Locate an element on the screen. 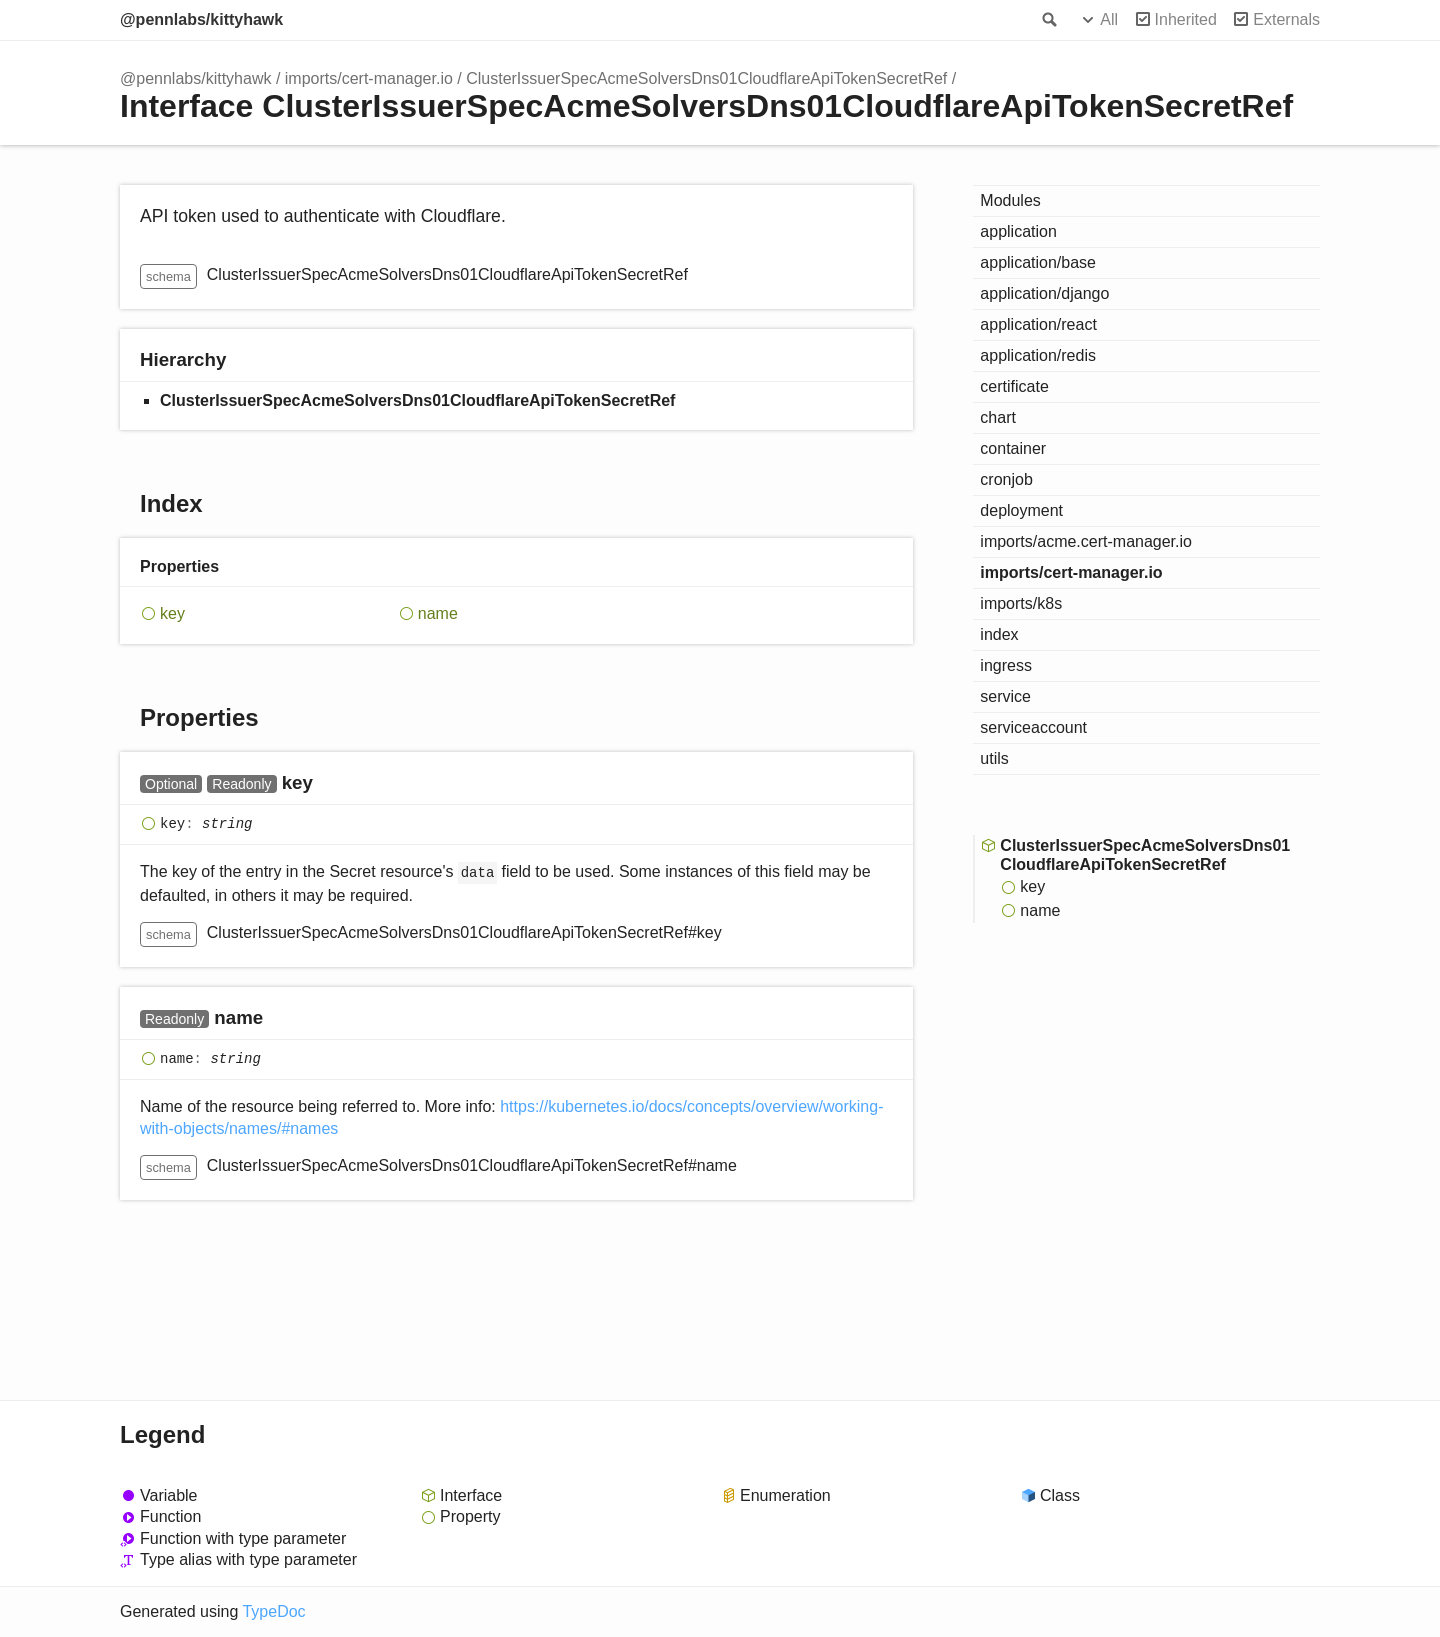 The width and height of the screenshot is (1440, 1637). imports/k8s is located at coordinates (1021, 603).